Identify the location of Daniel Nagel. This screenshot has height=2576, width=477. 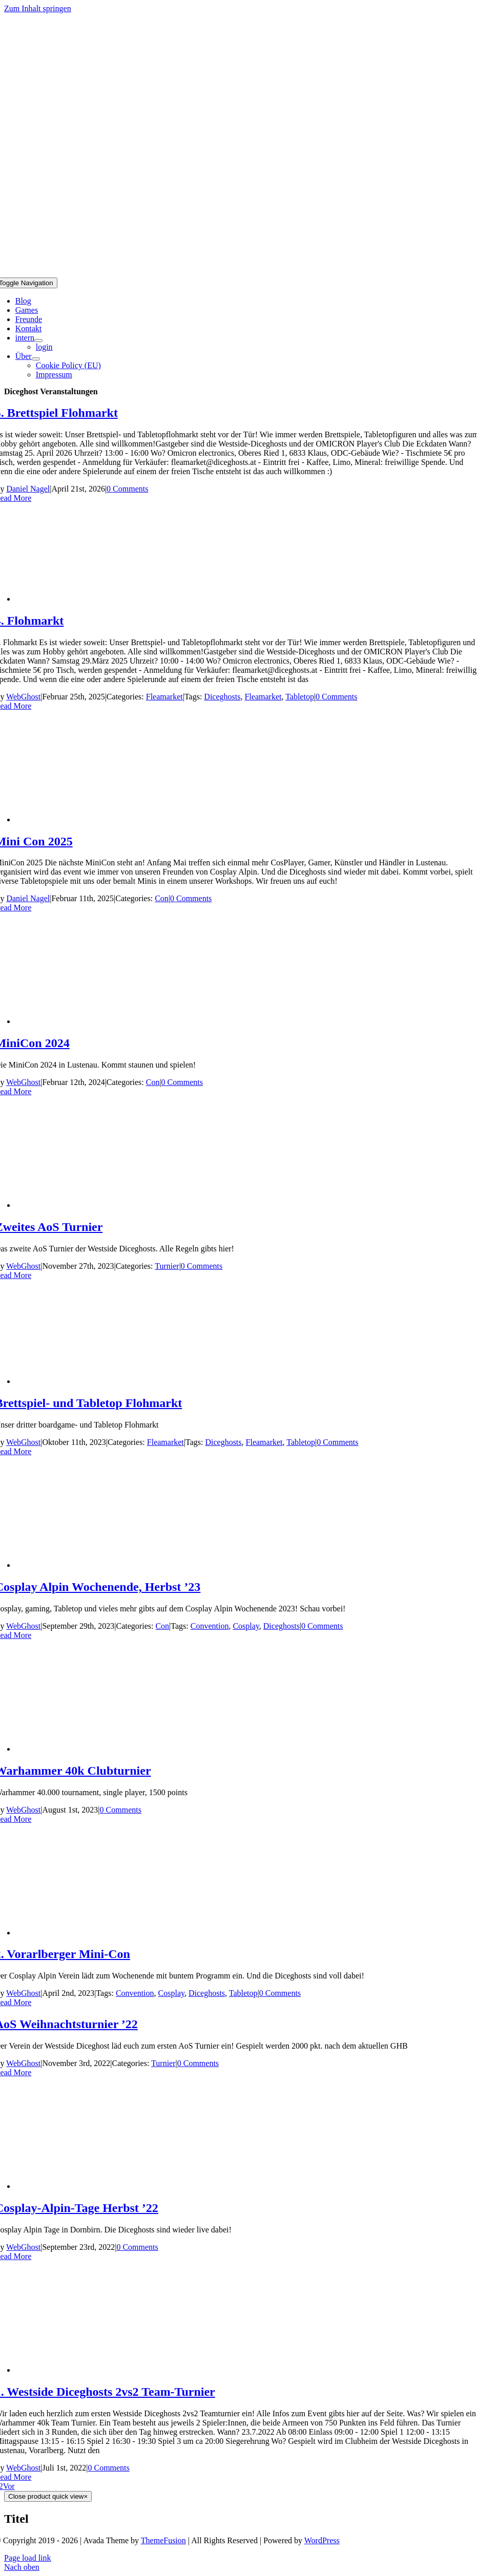
(28, 488).